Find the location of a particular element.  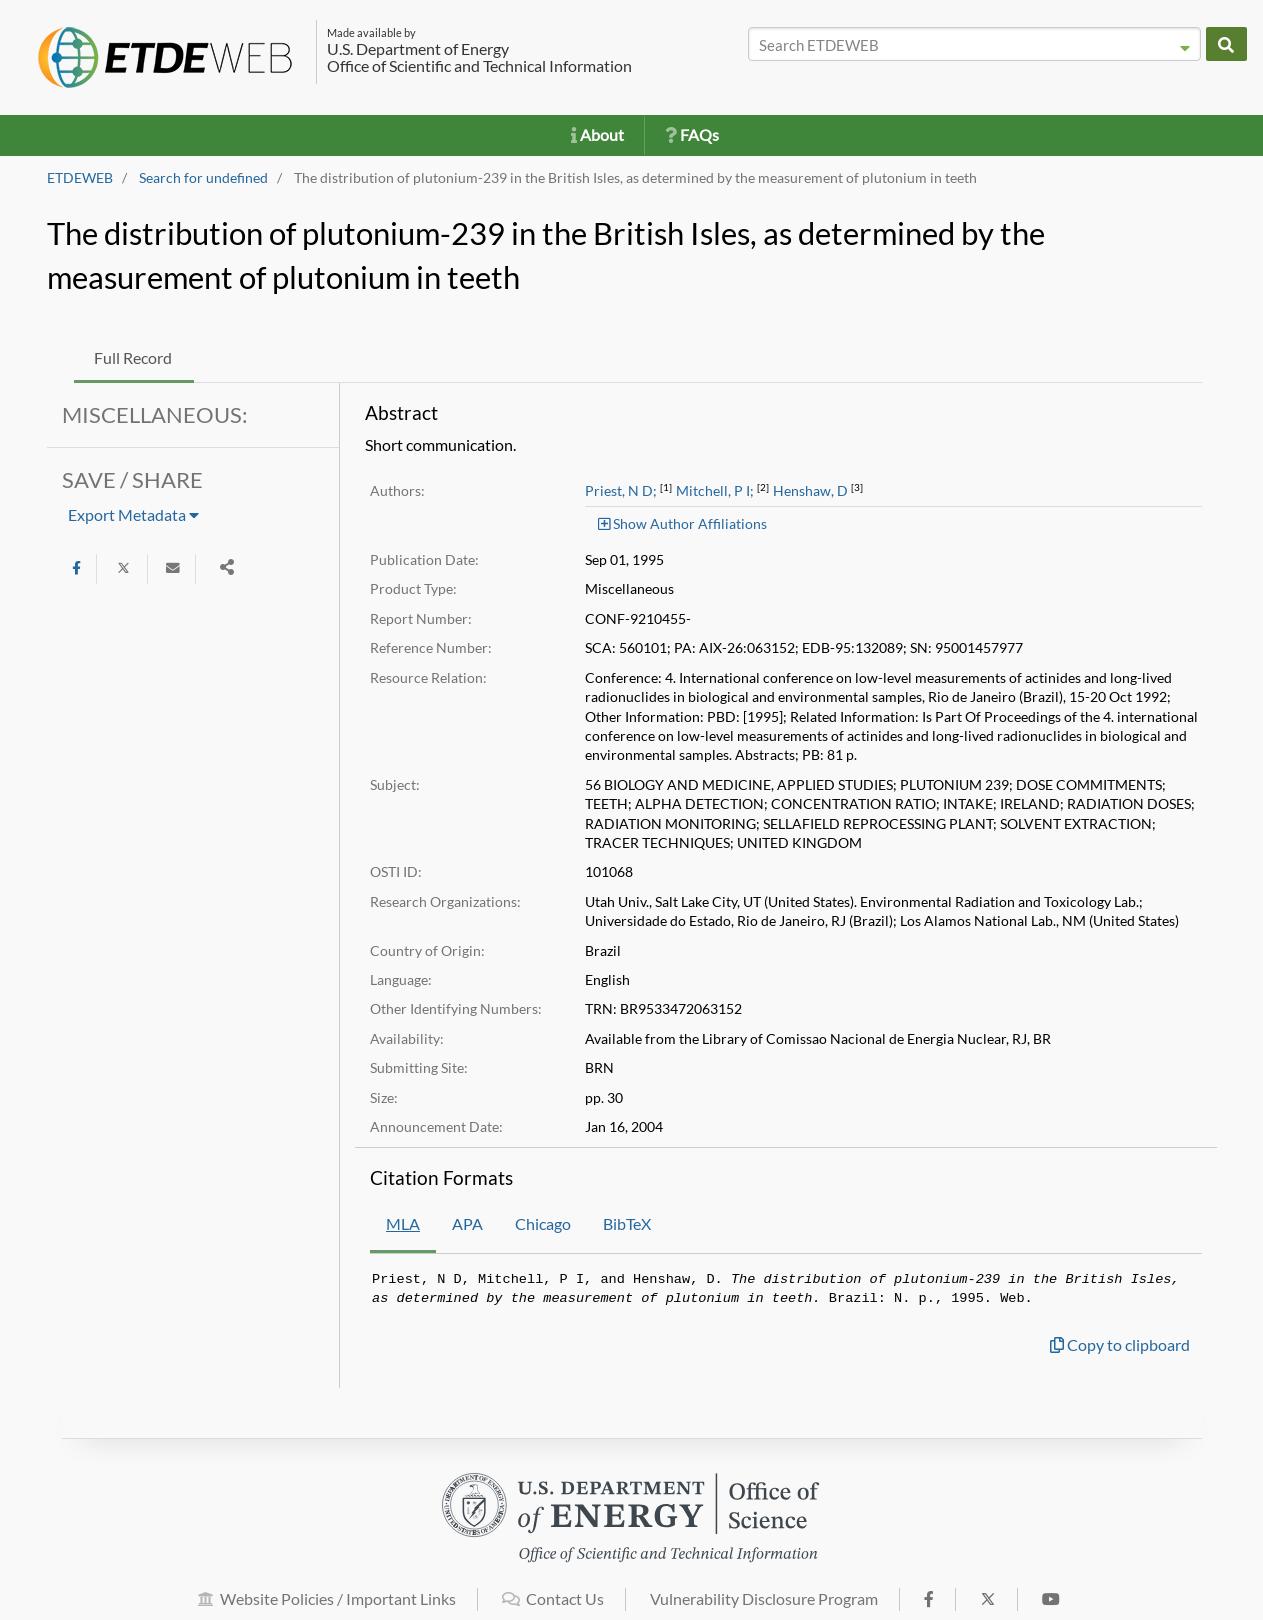

Henshaw, D is located at coordinates (810, 491).